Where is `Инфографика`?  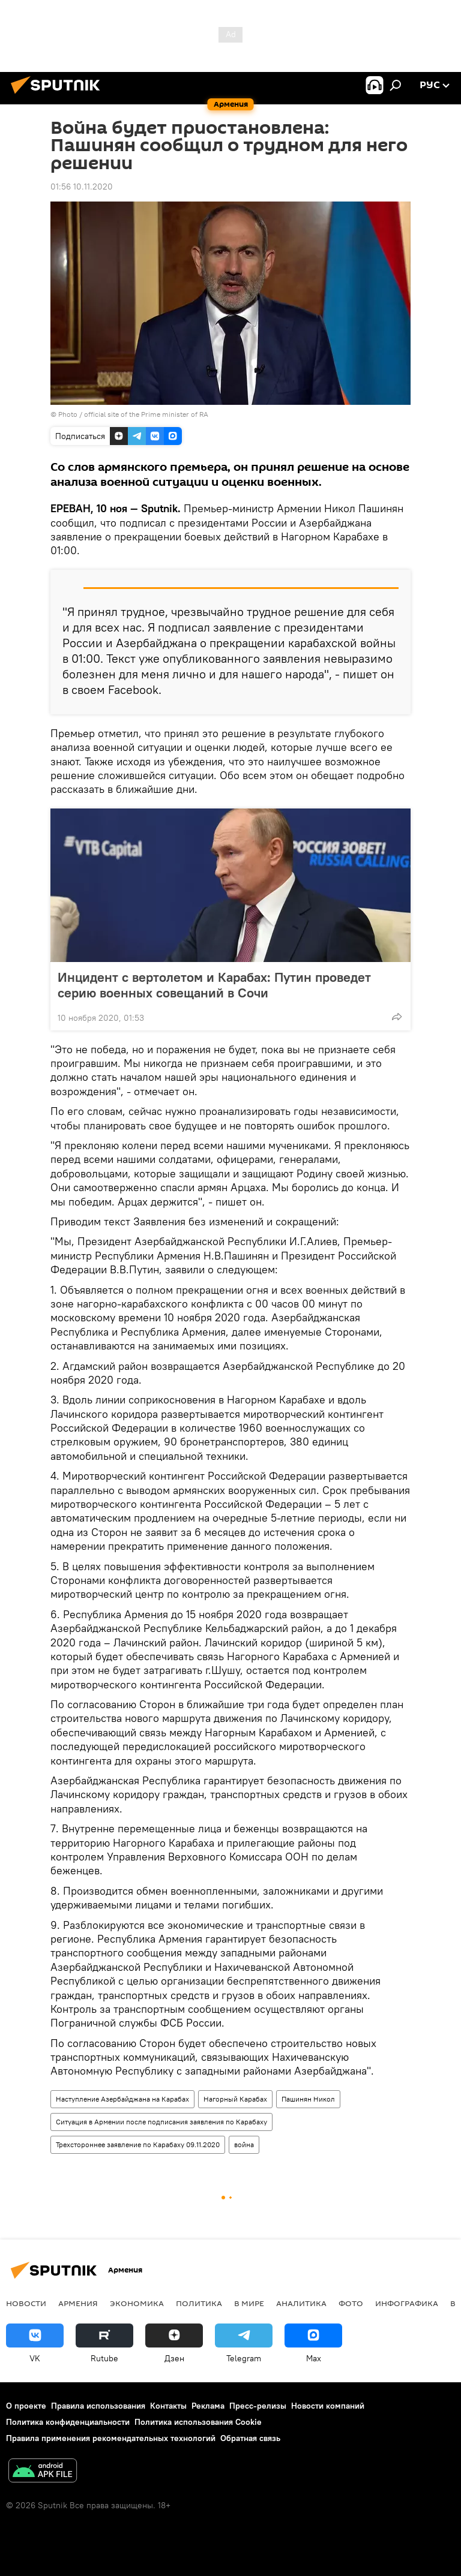
Инфографика is located at coordinates (406, 2303).